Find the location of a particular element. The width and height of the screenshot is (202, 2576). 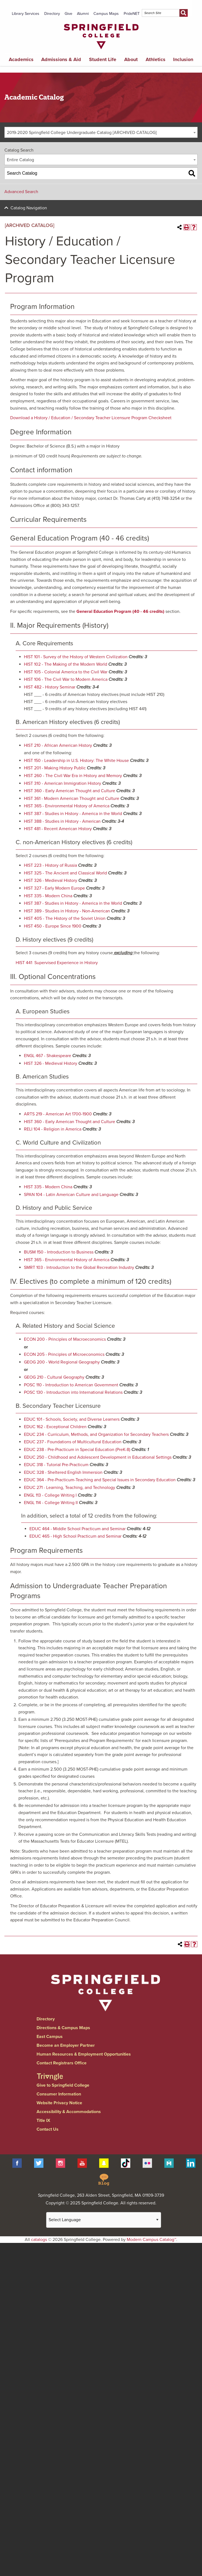

Advanced Search is located at coordinates (21, 191).